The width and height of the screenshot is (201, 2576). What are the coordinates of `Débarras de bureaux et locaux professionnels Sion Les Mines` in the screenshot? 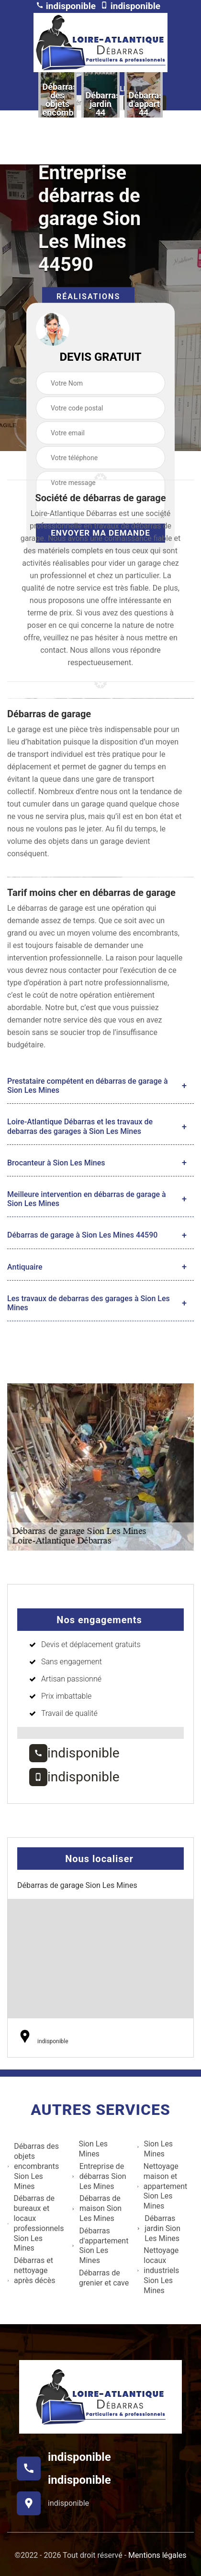 It's located at (35, 2223).